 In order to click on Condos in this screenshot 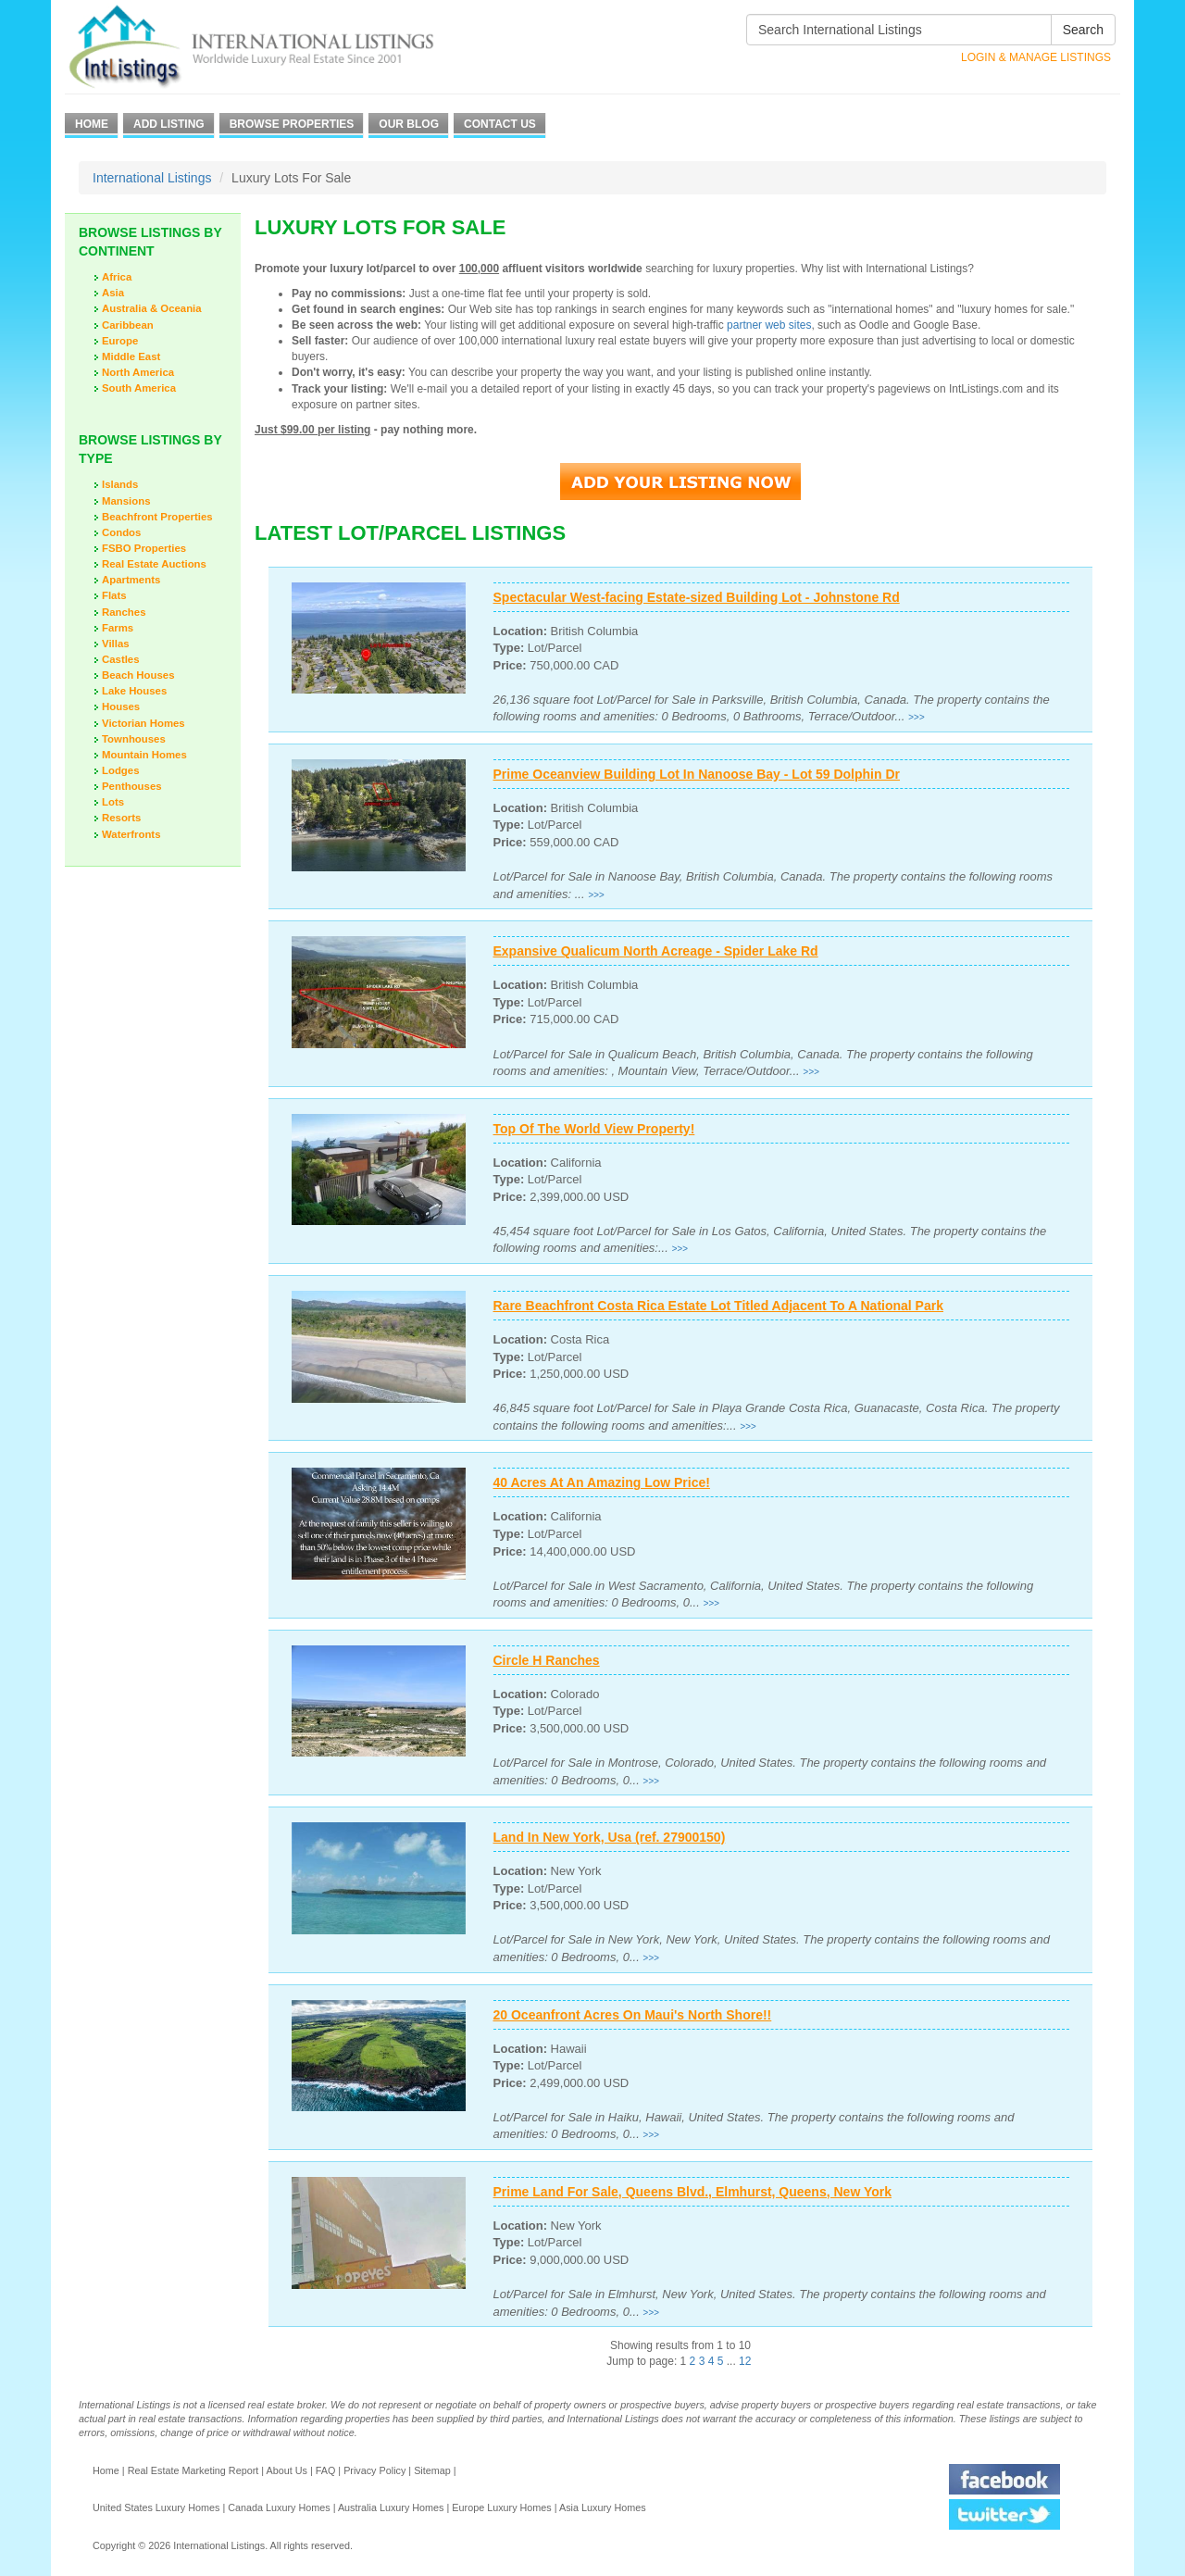, I will do `click(121, 532)`.